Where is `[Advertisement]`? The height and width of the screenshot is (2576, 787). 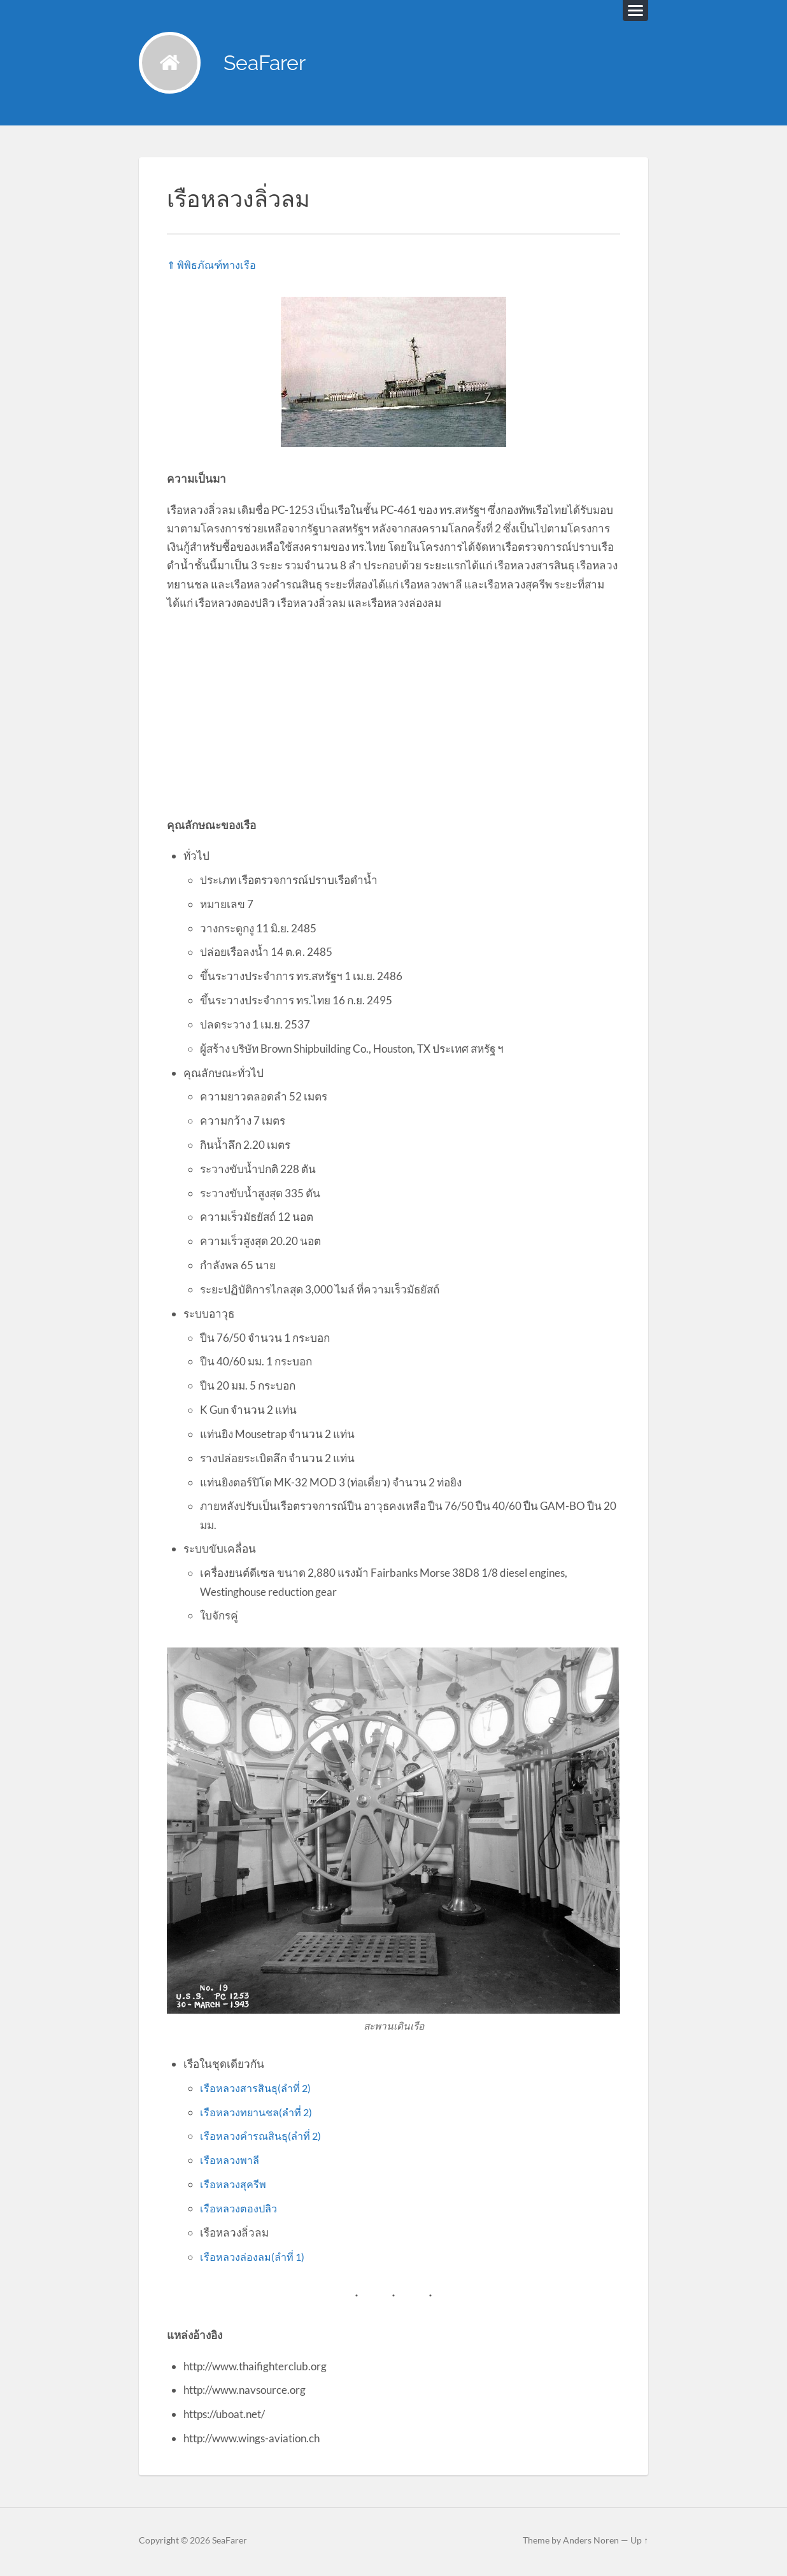 [Advertisement] is located at coordinates (393, 715).